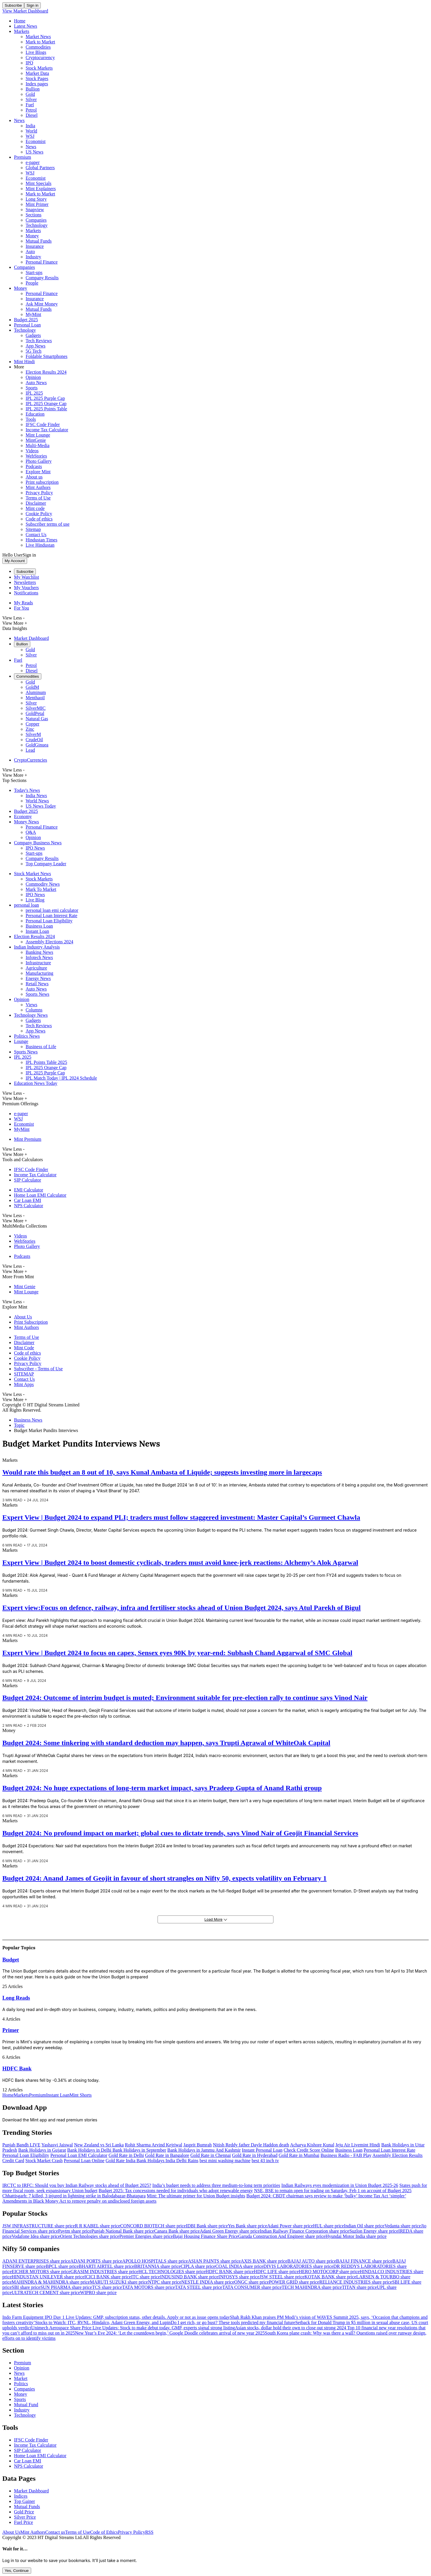  Describe the element at coordinates (41, 188) in the screenshot. I see `Mint Explainers` at that location.